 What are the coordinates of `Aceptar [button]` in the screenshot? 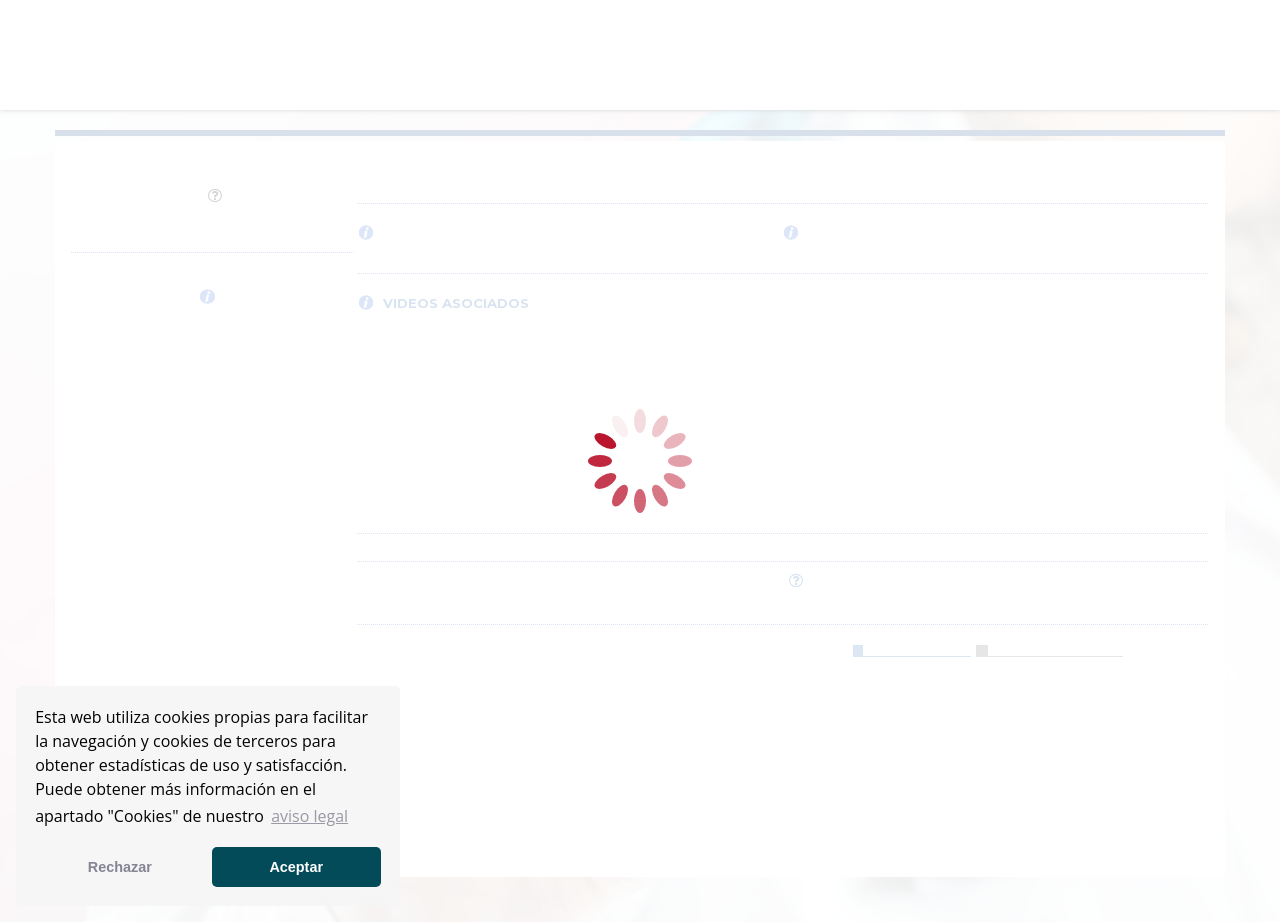 It's located at (296, 867).